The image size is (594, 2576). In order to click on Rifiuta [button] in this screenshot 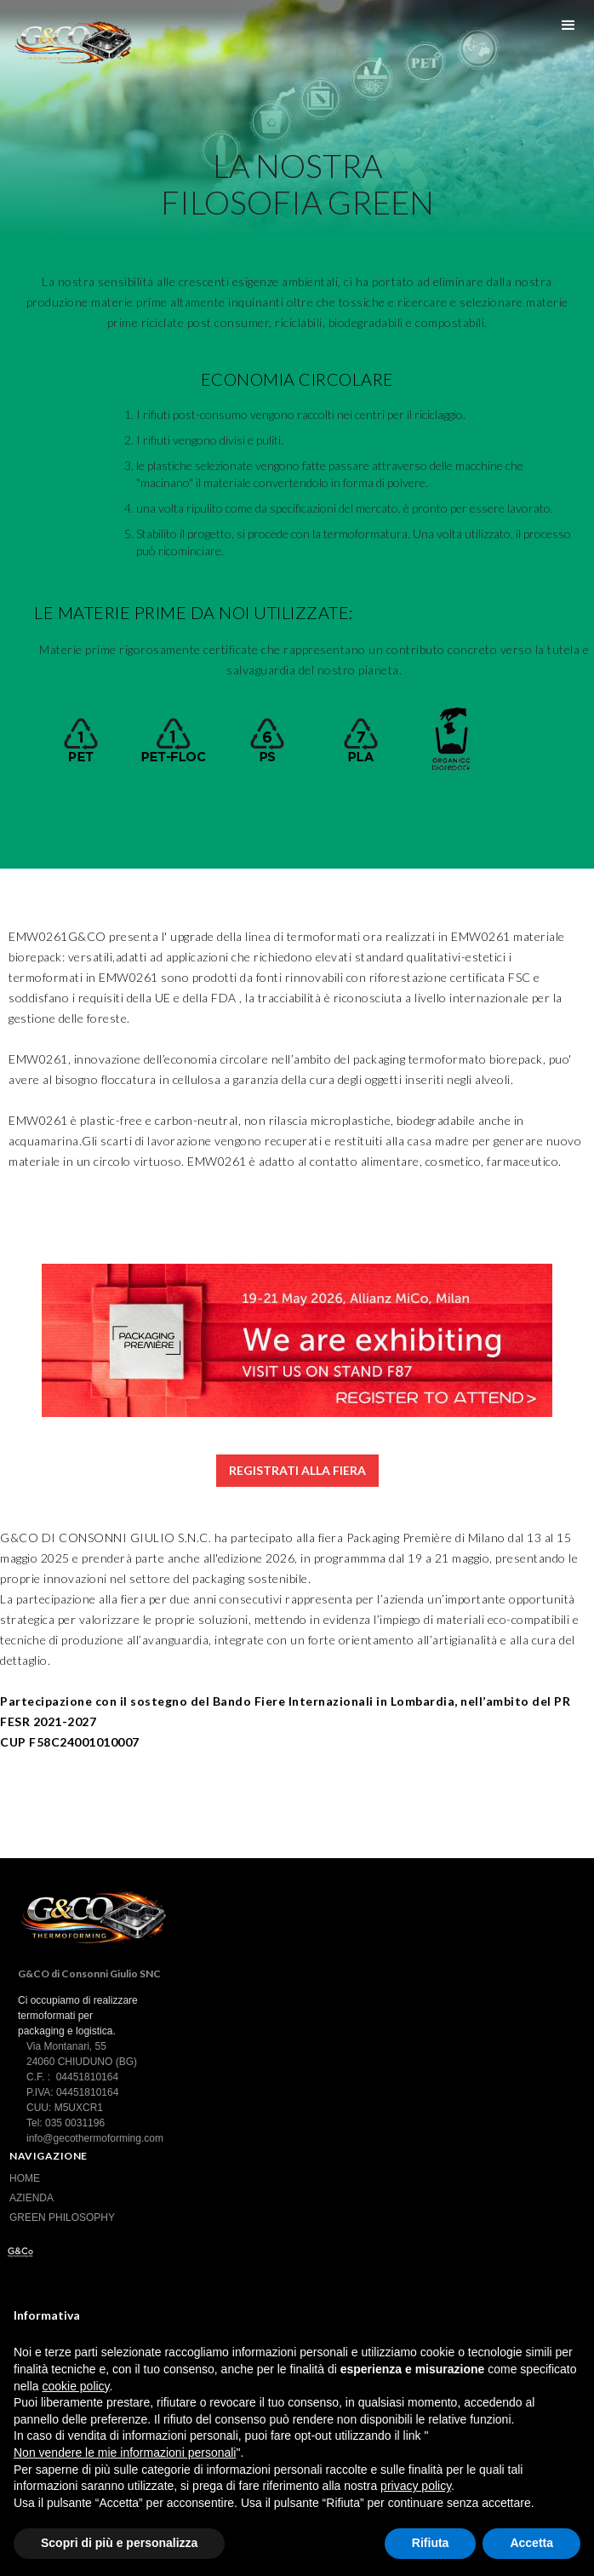, I will do `click(430, 2543)`.